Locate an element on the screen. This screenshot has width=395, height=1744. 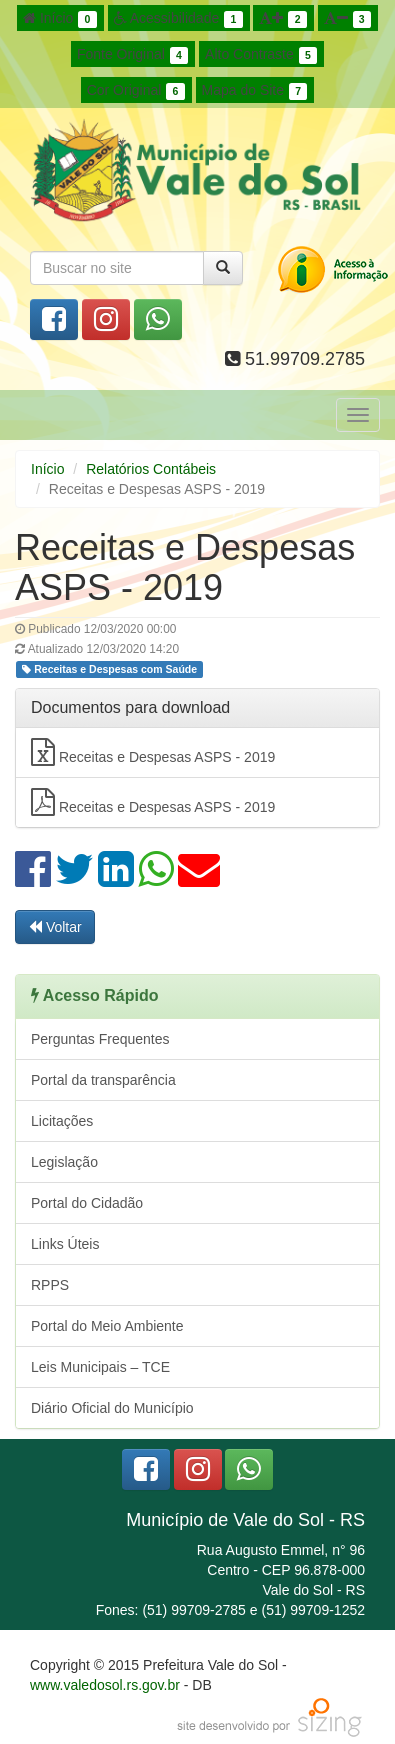
Acessibilidade is located at coordinates (178, 19).